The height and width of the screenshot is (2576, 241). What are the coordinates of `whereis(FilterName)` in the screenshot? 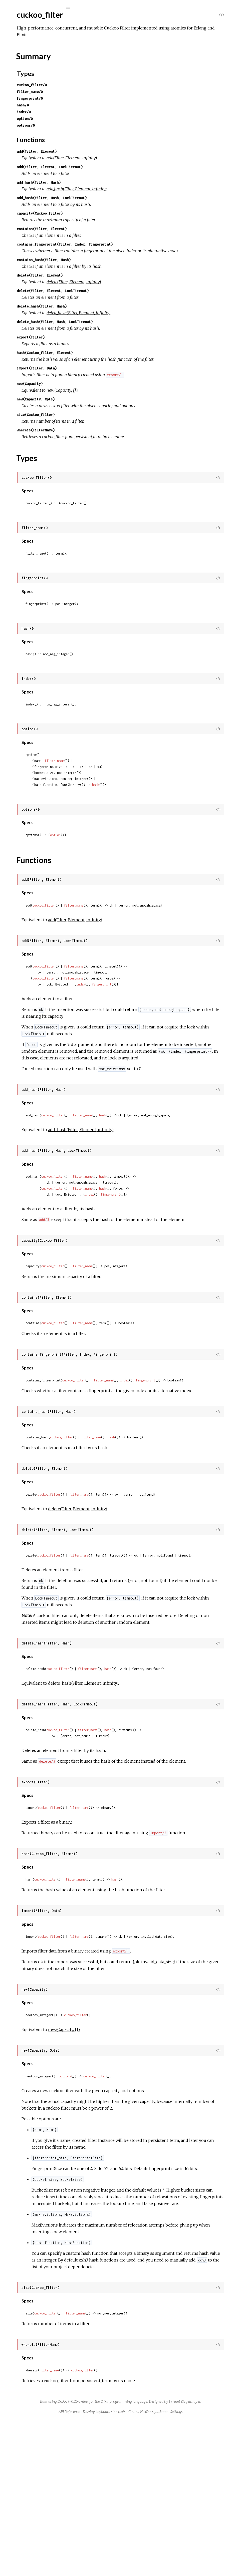 It's located at (109, 443).